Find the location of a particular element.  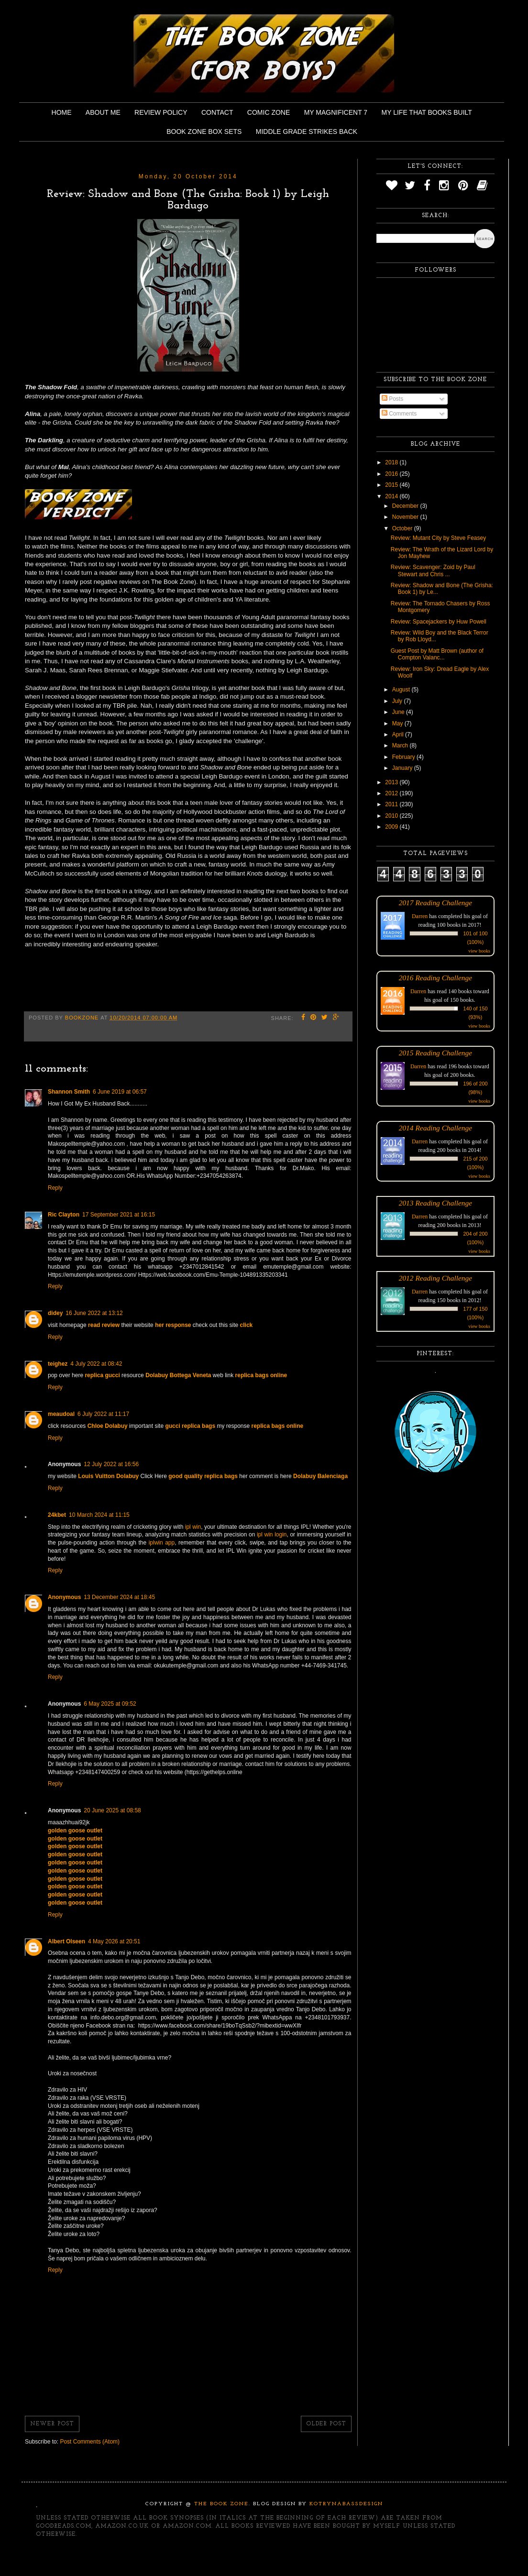

Anonymous is located at coordinates (64, 1597).